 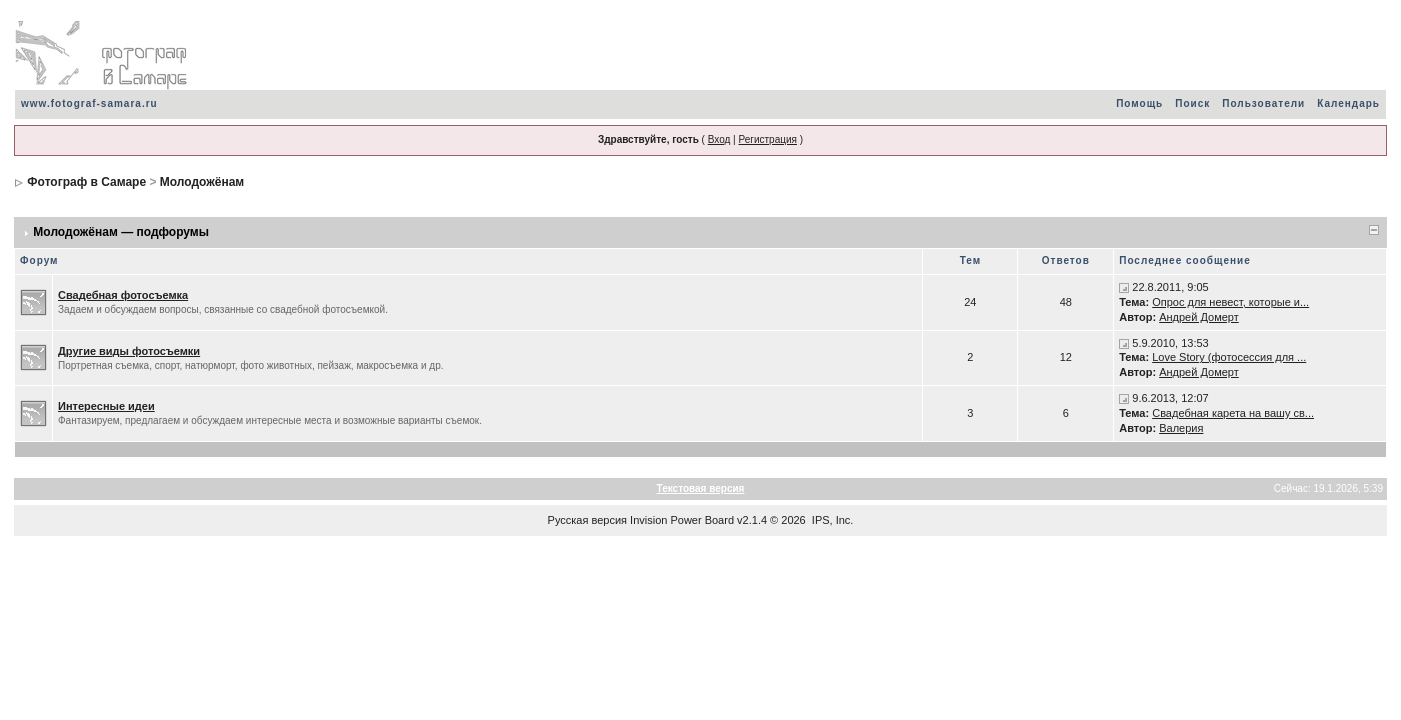 What do you see at coordinates (587, 520) in the screenshot?
I see `Русская версия` at bounding box center [587, 520].